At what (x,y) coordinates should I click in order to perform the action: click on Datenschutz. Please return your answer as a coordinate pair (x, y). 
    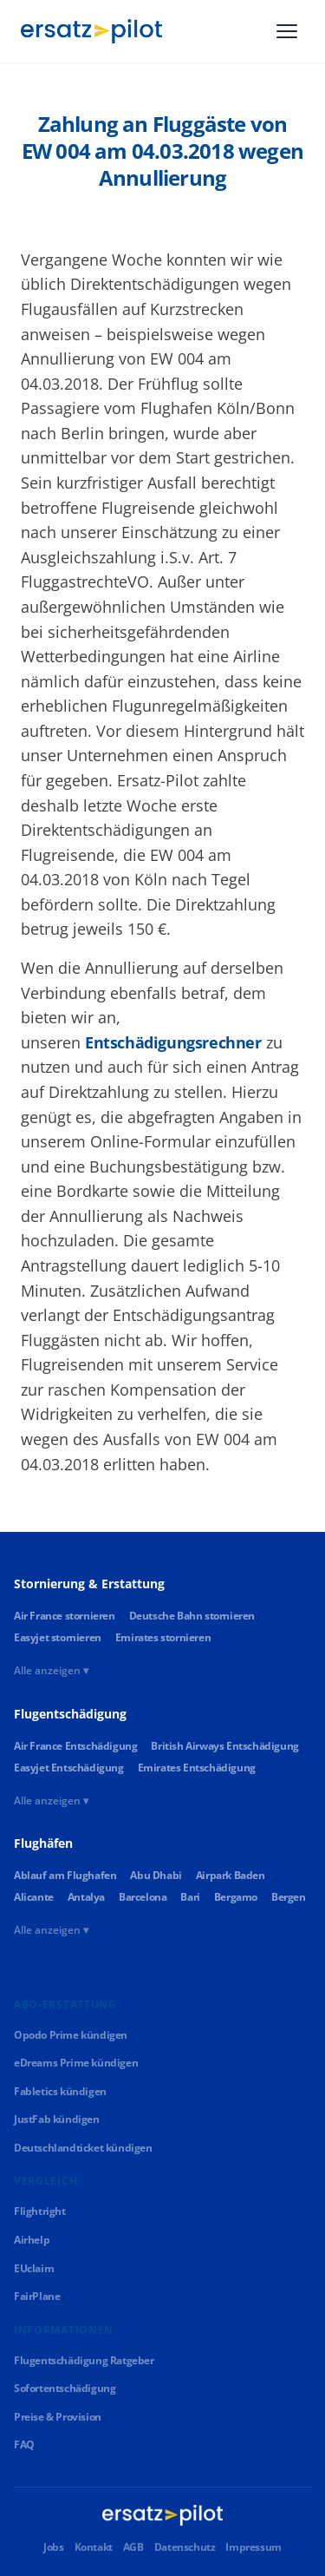
    Looking at the image, I should click on (185, 2546).